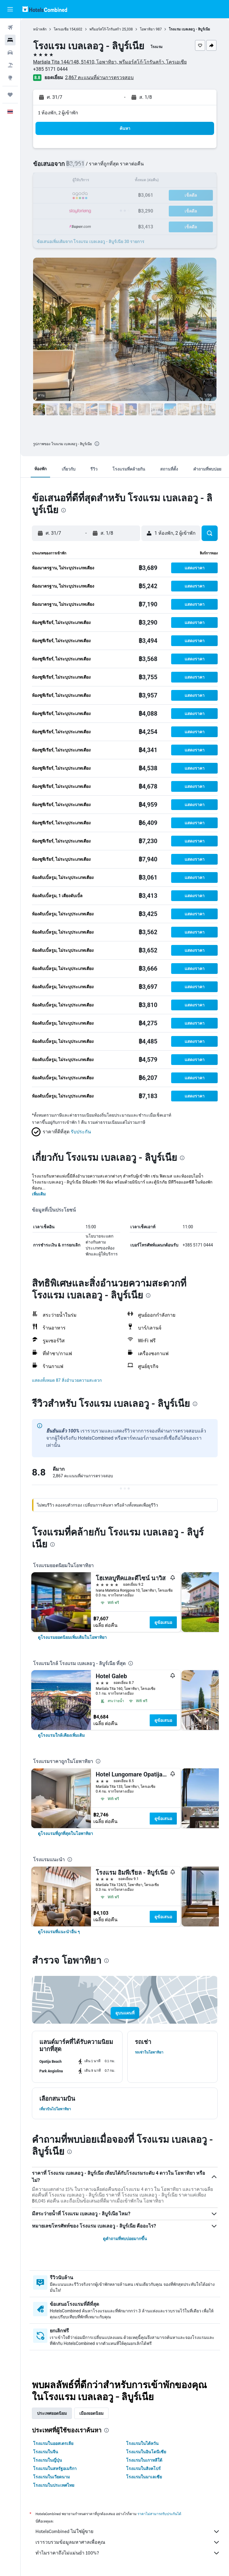  I want to click on [ค้นหารถเช่า], so click(10, 53).